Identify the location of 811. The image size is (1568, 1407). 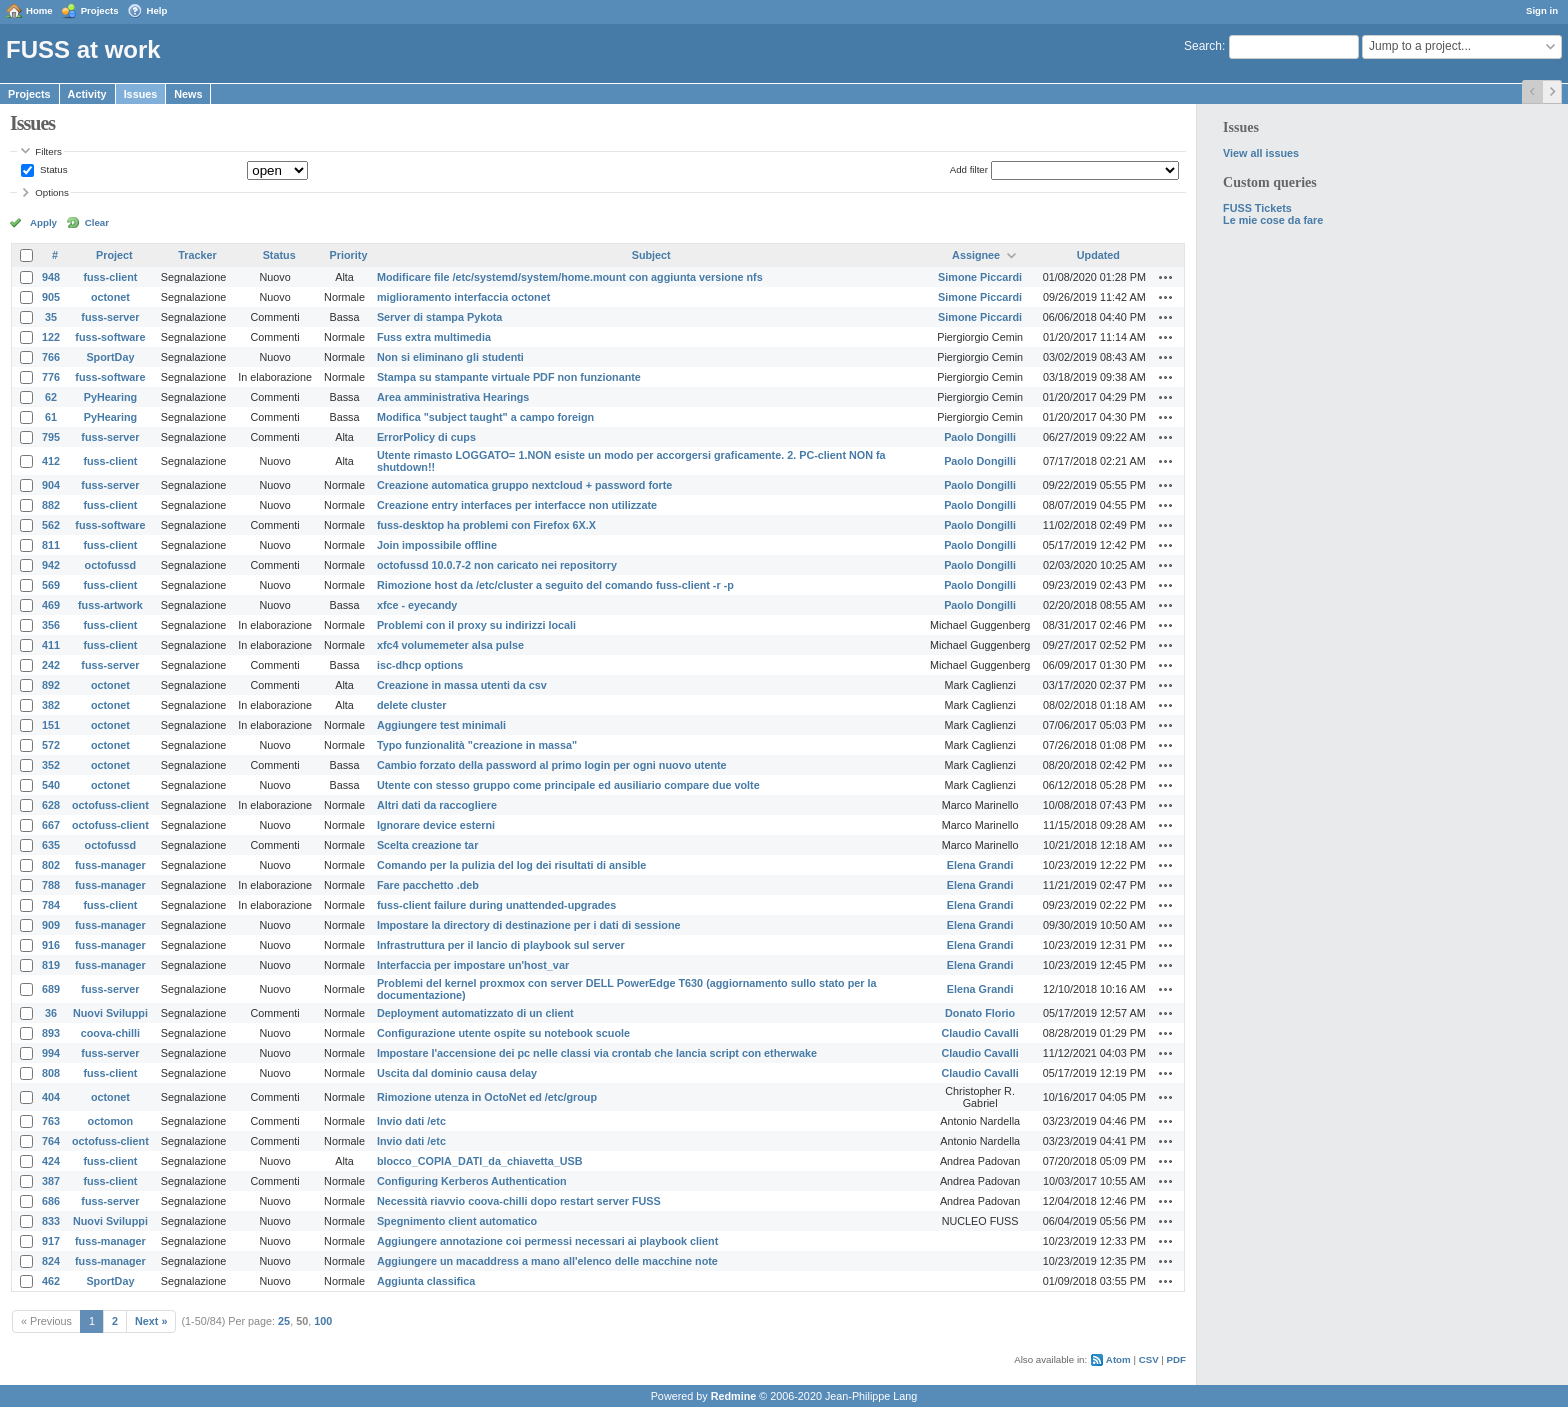
(51, 545).